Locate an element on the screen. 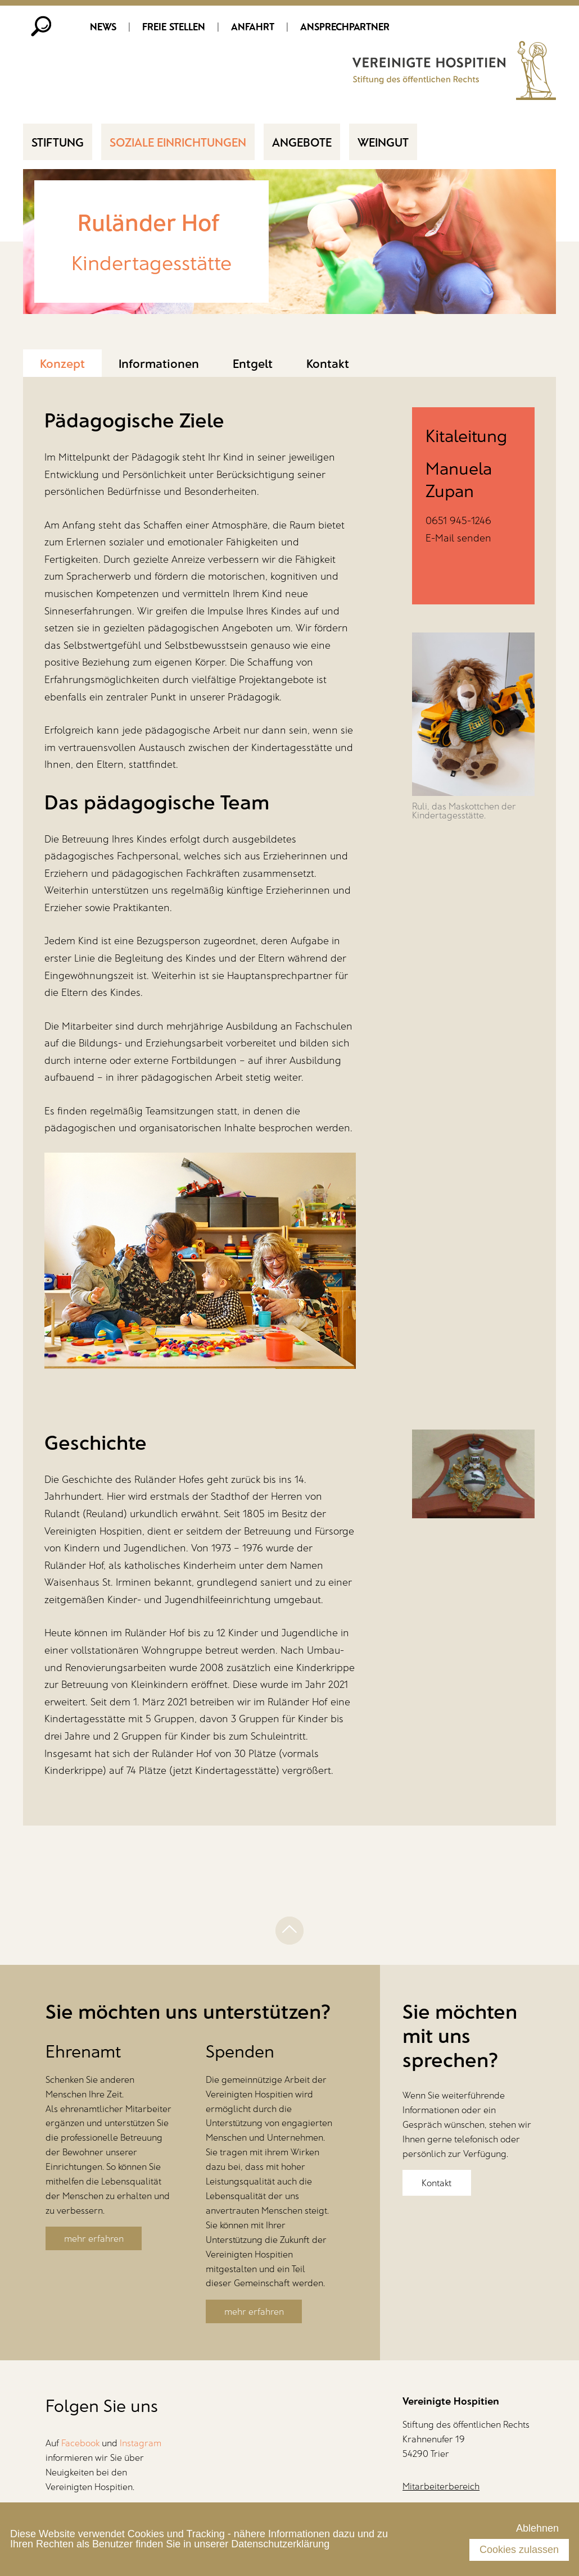 The height and width of the screenshot is (2576, 579). Kontakt is located at coordinates (327, 364).